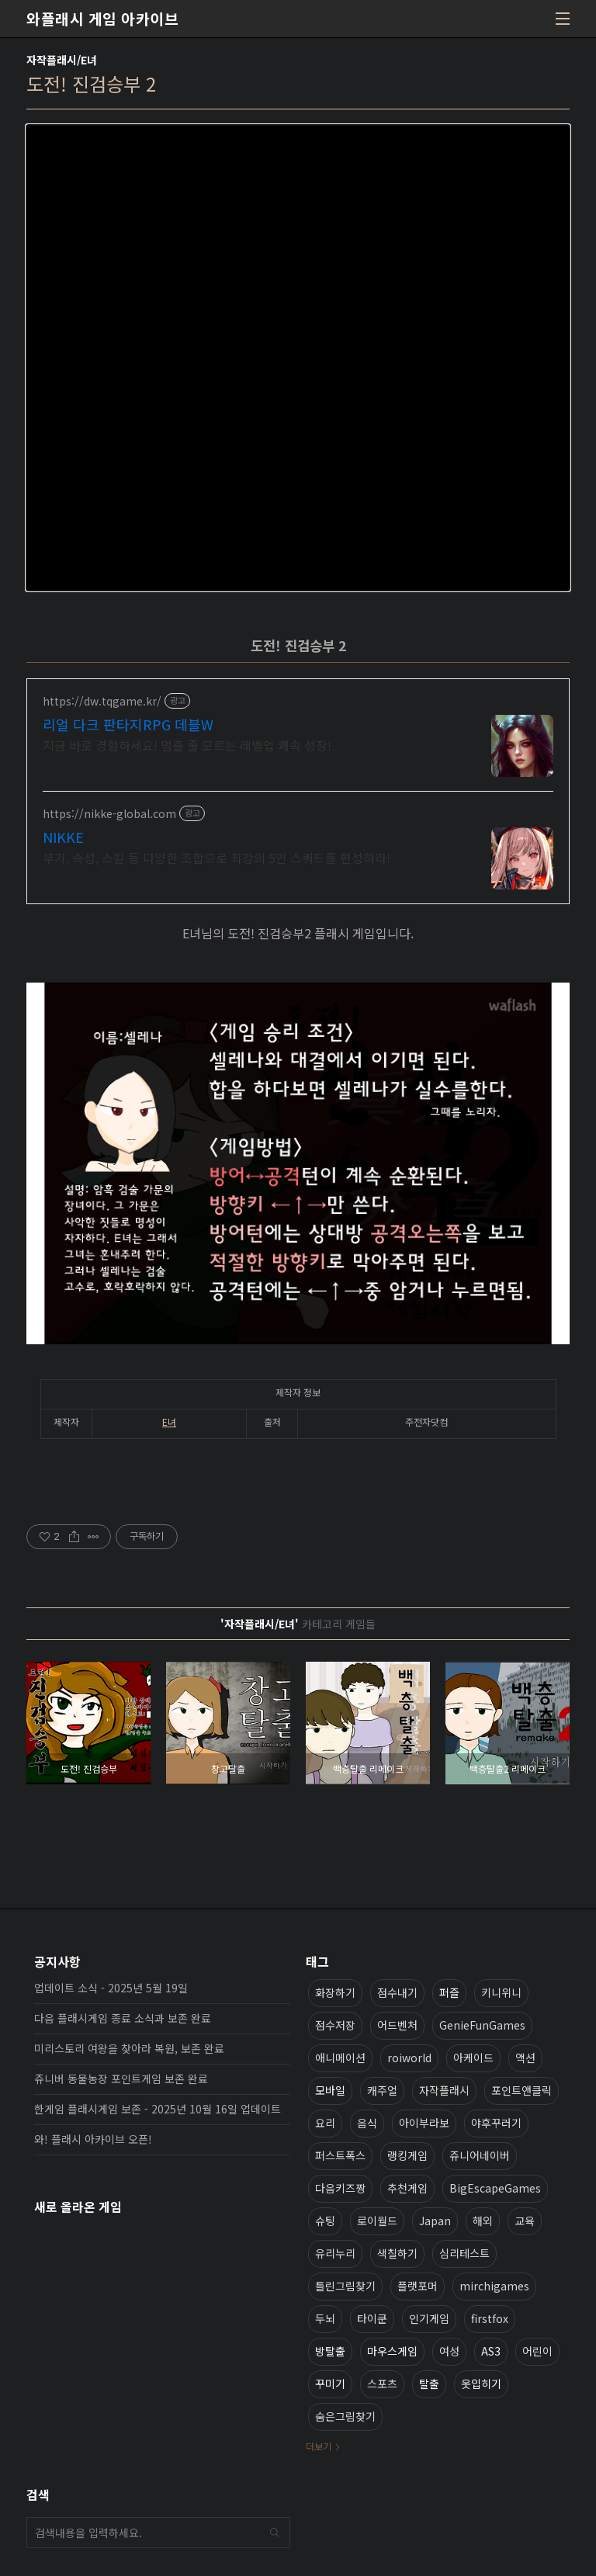 The image size is (596, 2576). I want to click on AS3, so click(491, 2351).